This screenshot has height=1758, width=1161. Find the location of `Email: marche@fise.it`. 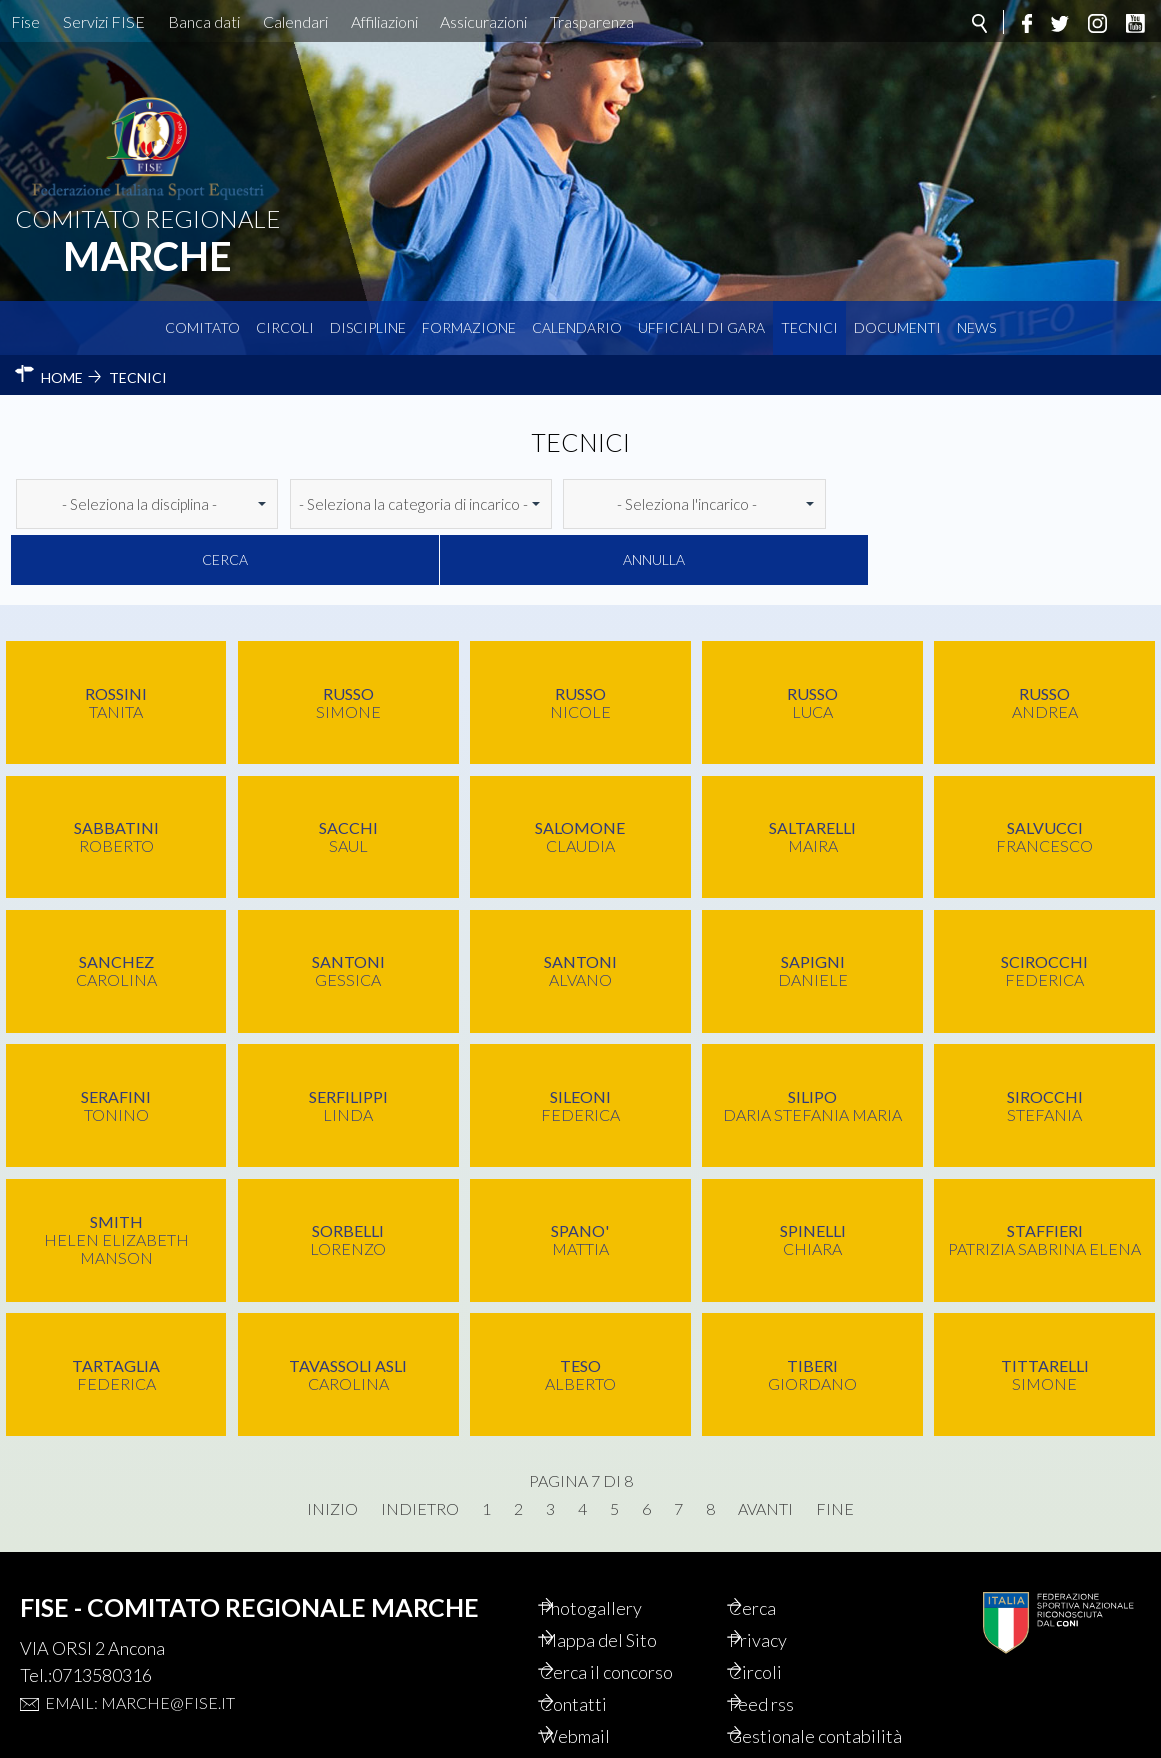

Email: marche@fise.it is located at coordinates (140, 1646).